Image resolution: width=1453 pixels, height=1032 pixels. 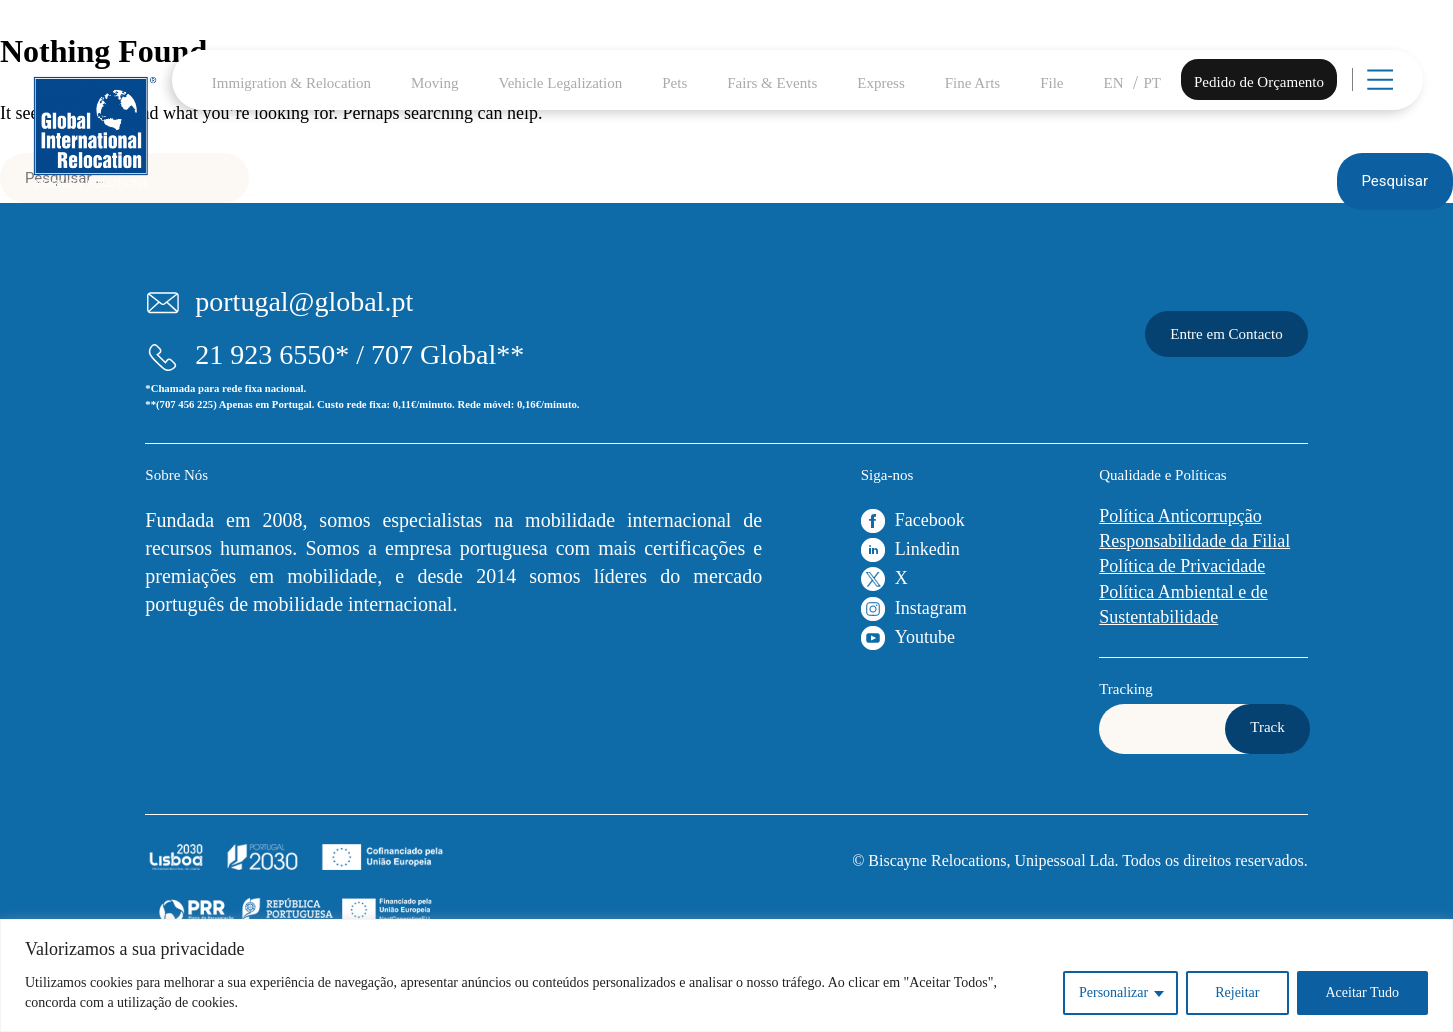 I want to click on Política de Privacidade, so click(x=1182, y=566).